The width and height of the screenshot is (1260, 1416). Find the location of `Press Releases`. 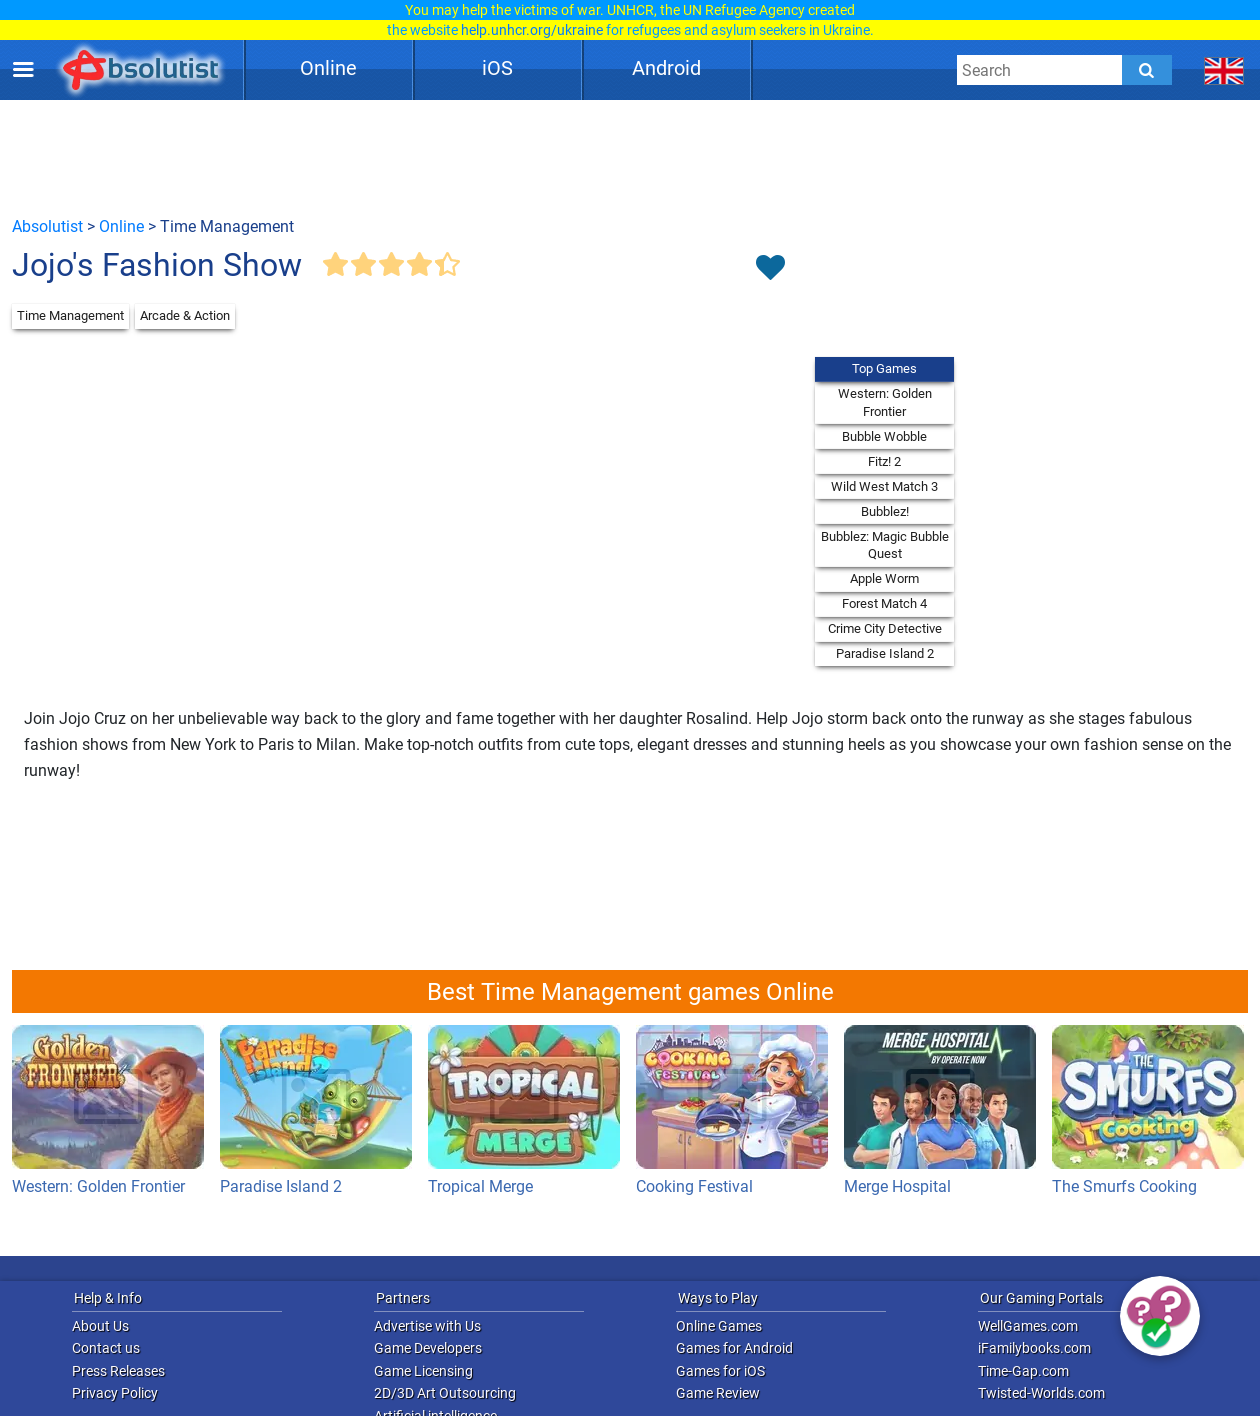

Press Releases is located at coordinates (118, 1371).